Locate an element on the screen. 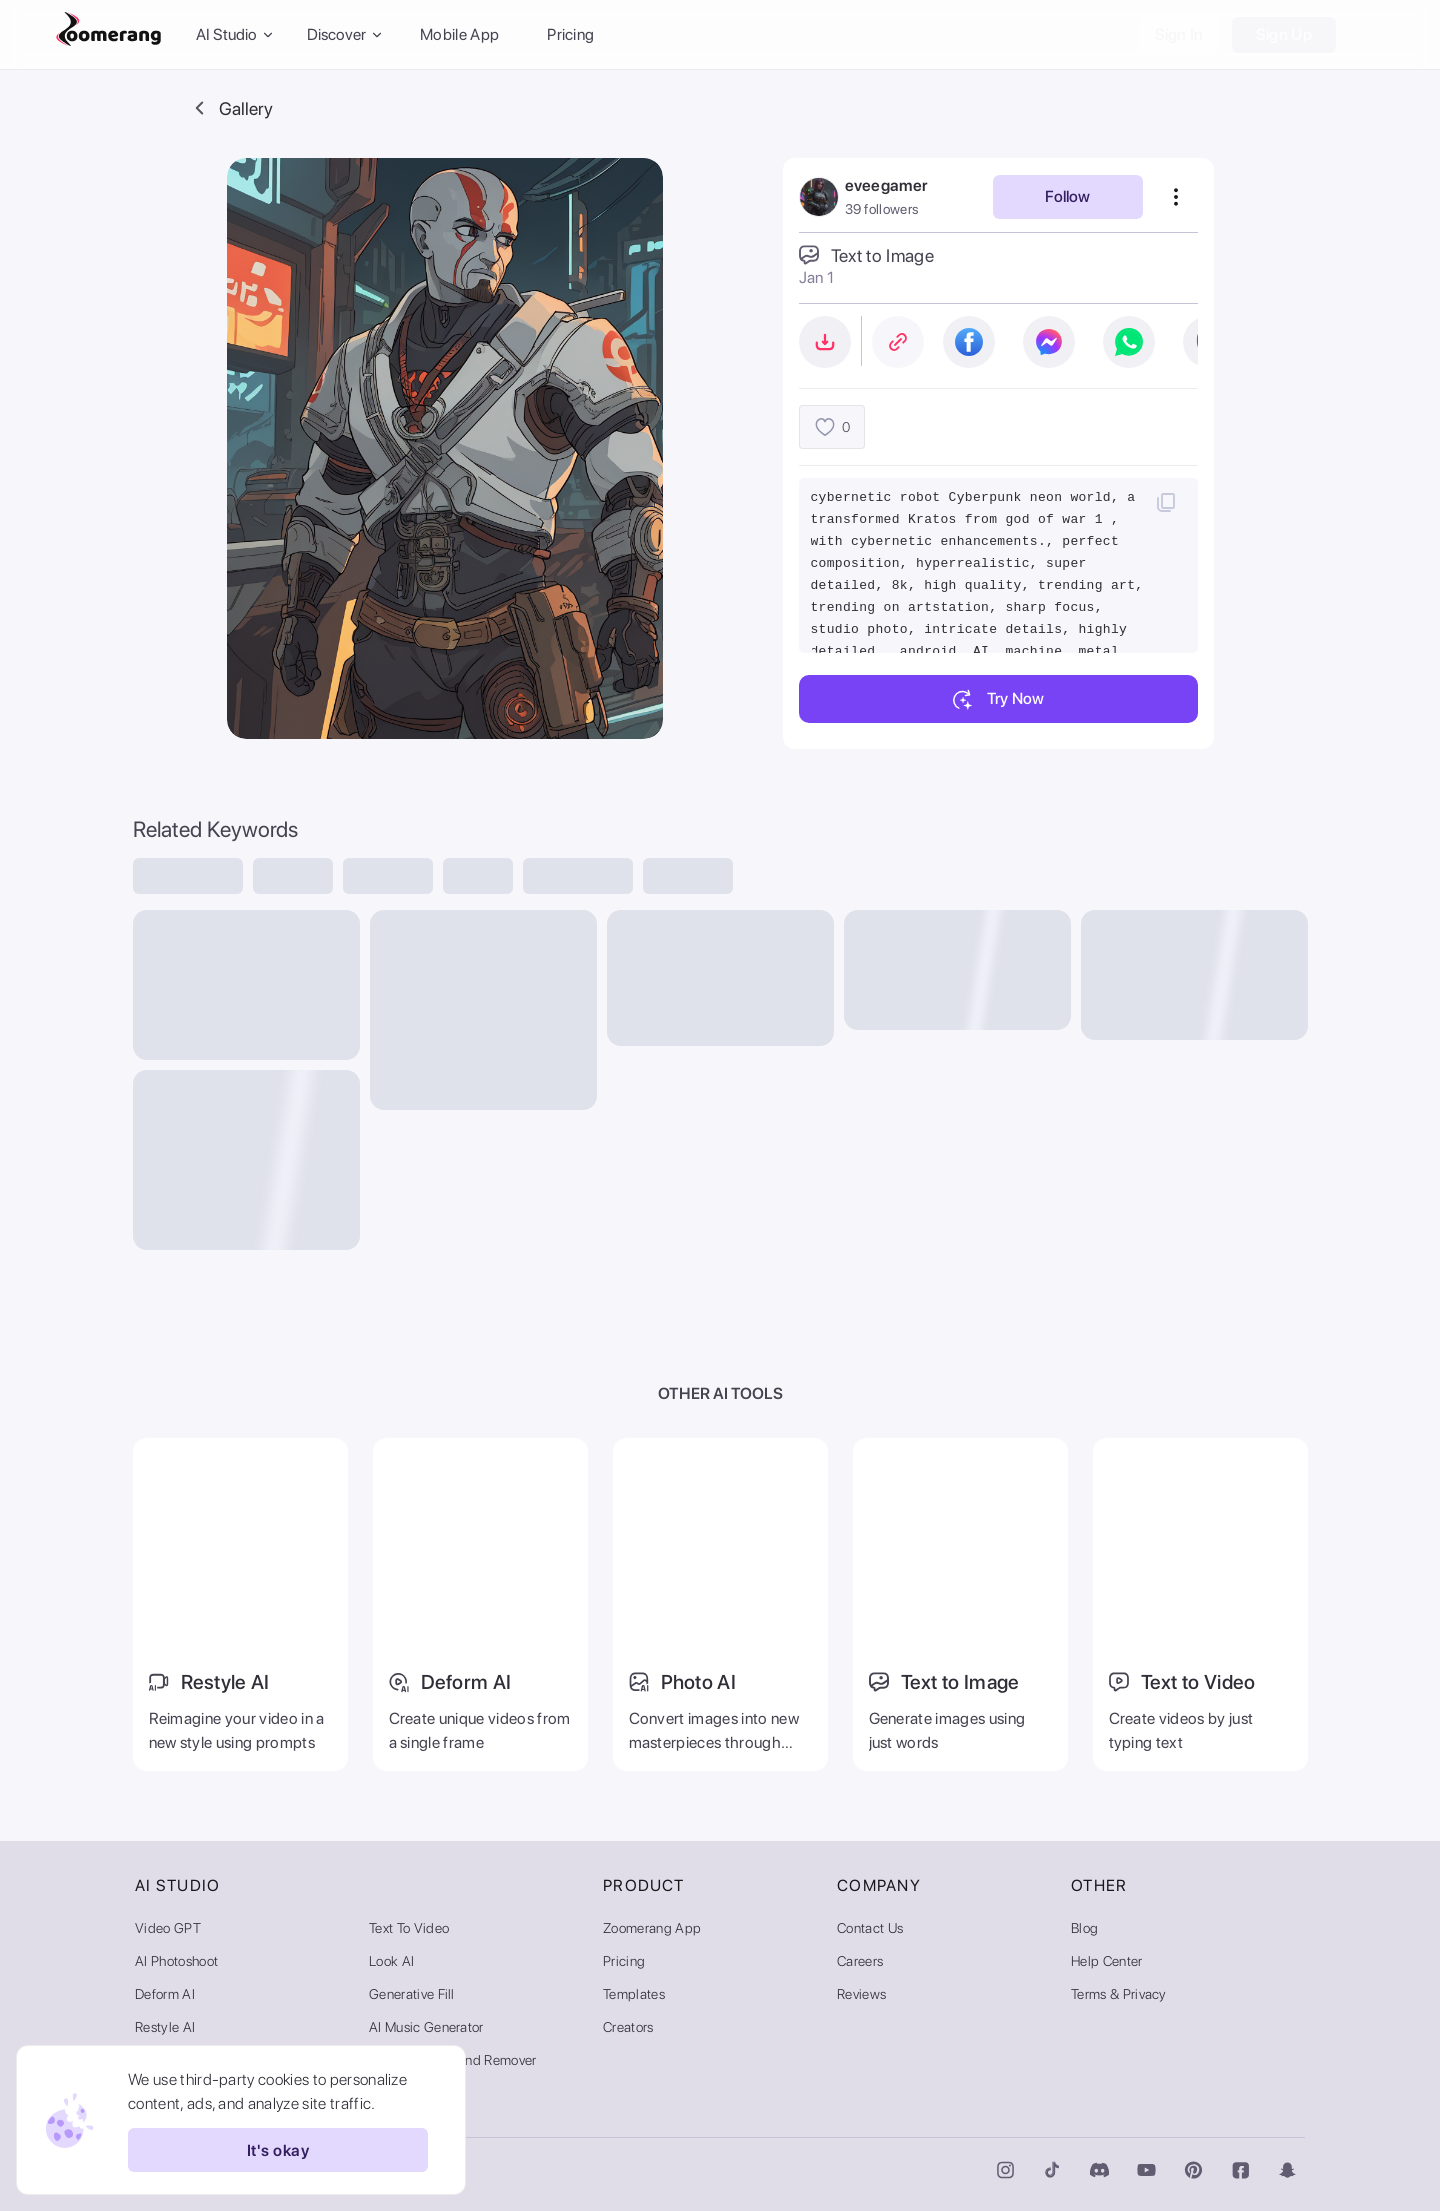 The width and height of the screenshot is (1440, 2211). Blog is located at coordinates (1084, 1928).